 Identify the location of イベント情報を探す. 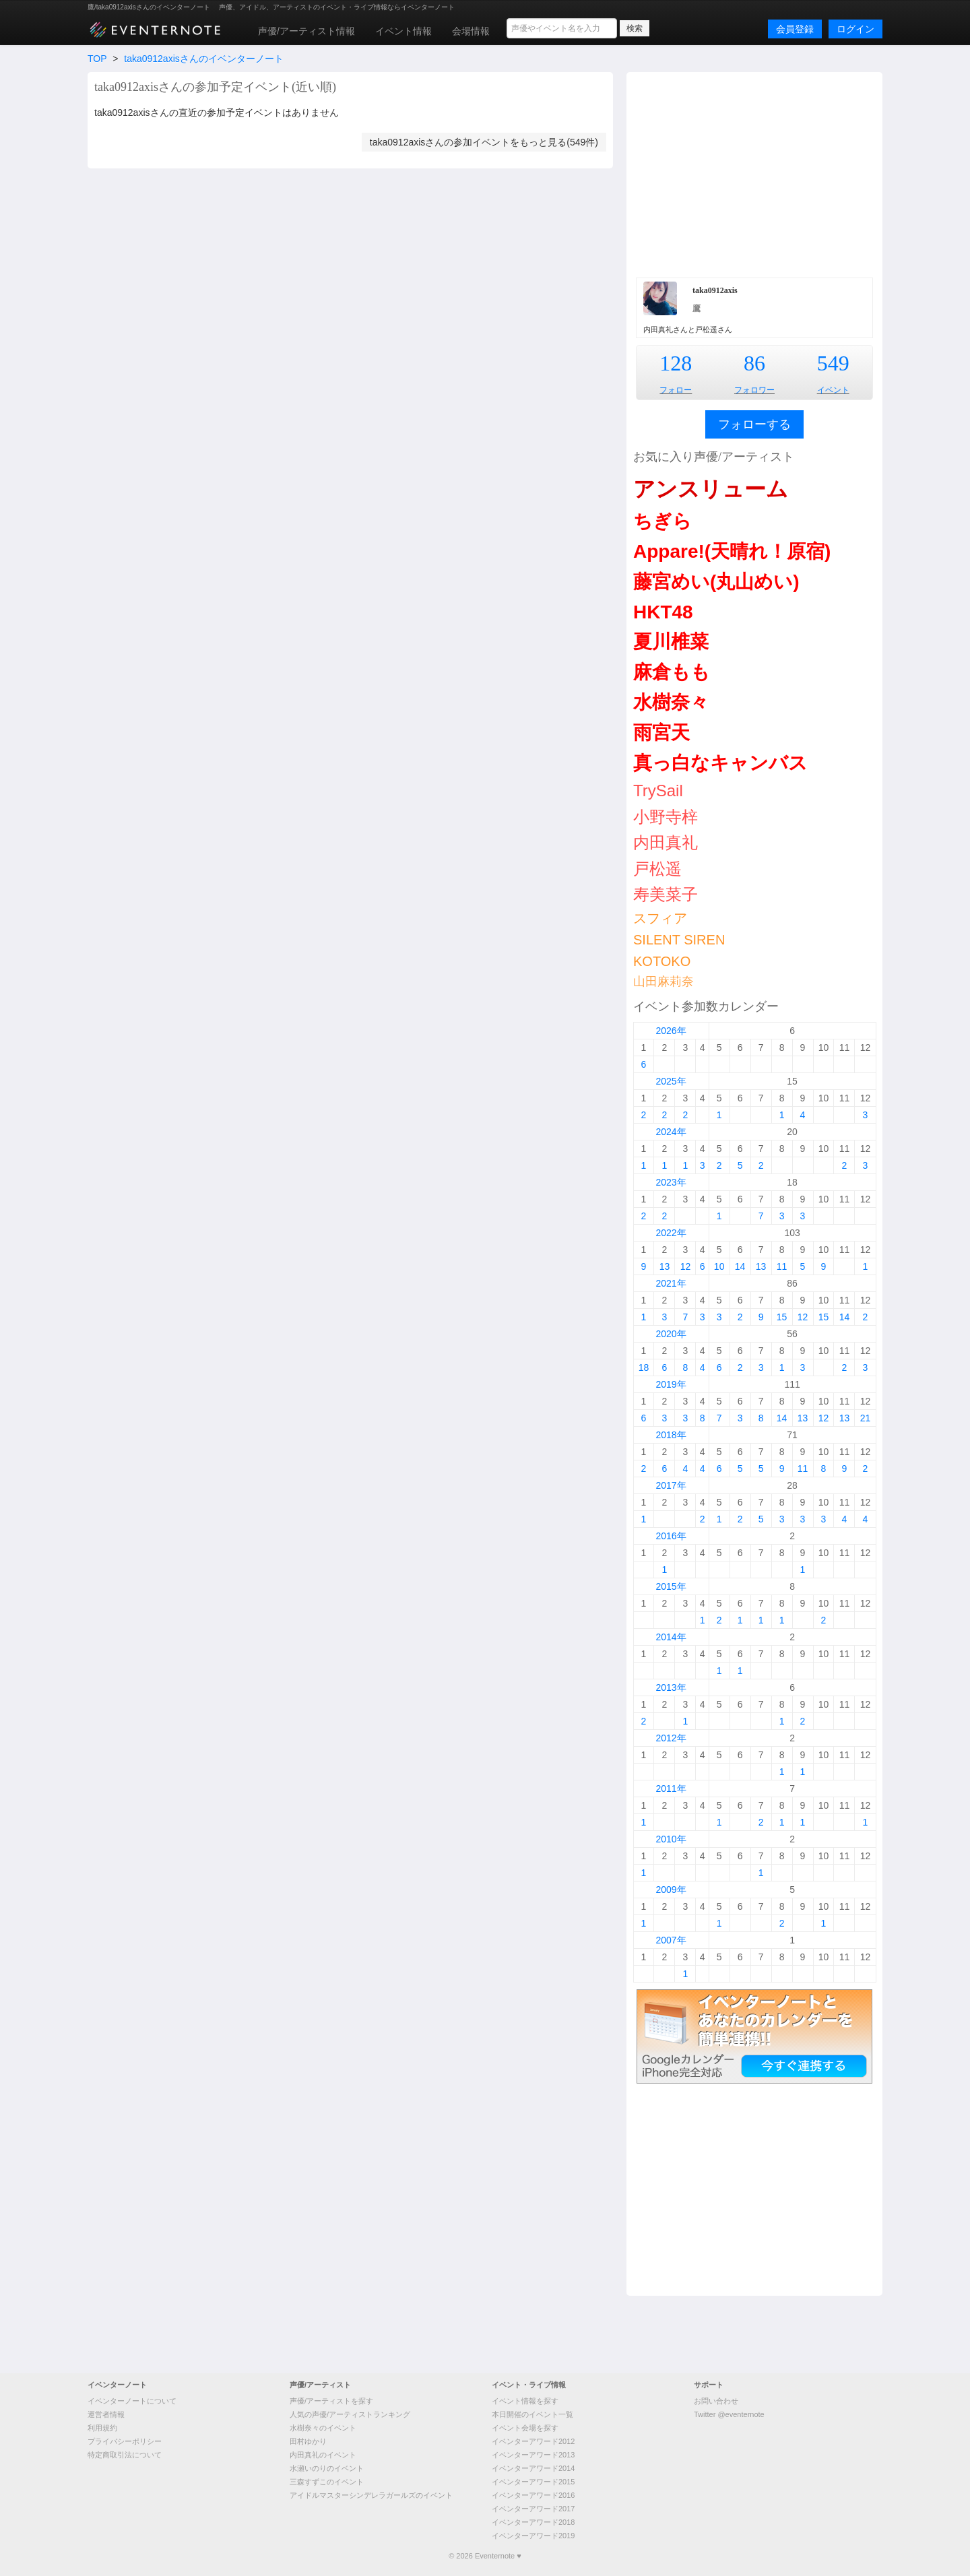
(525, 2401).